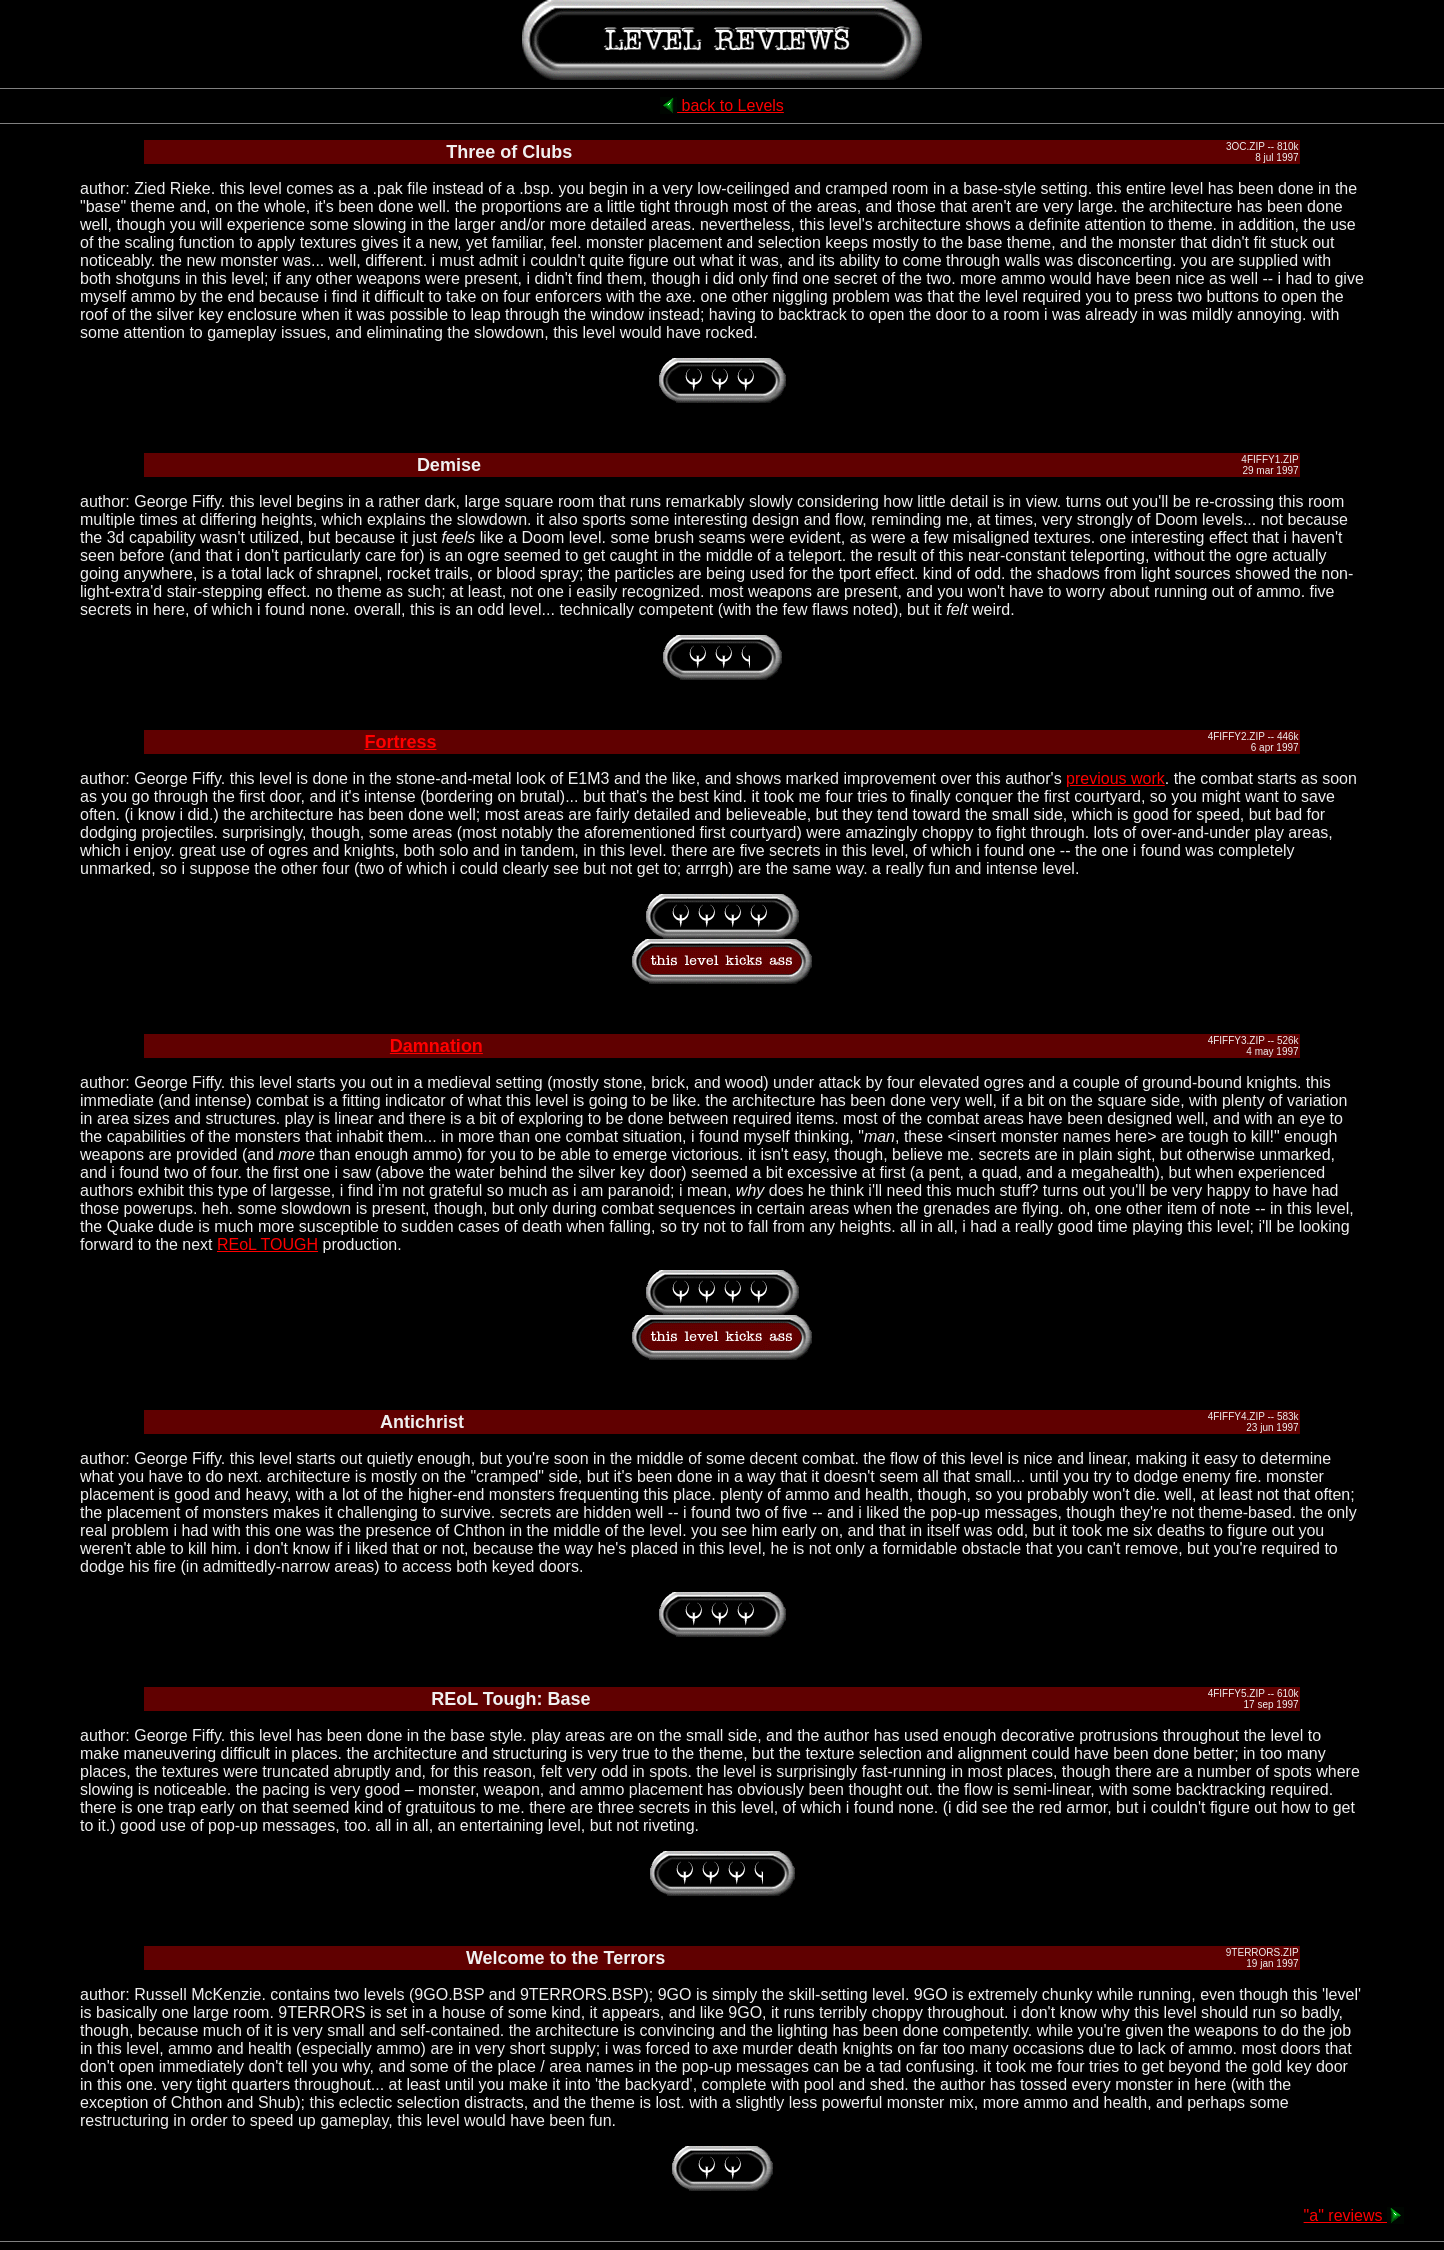 The image size is (1444, 2250). Describe the element at coordinates (1115, 778) in the screenshot. I see `previous work` at that location.